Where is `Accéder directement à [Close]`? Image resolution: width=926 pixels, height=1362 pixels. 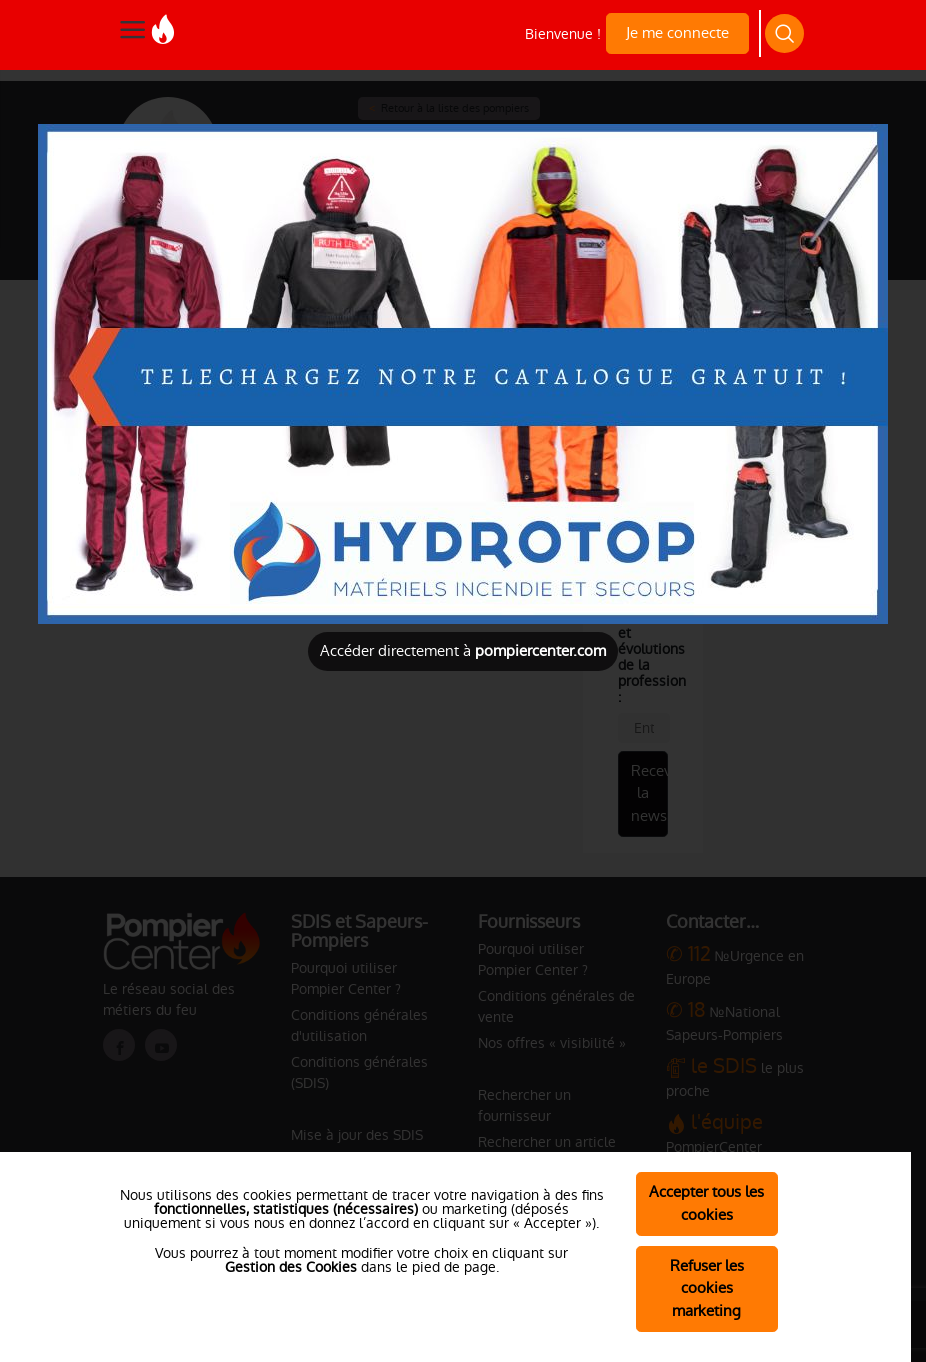 Accéder directement à [Close] is located at coordinates (463, 650).